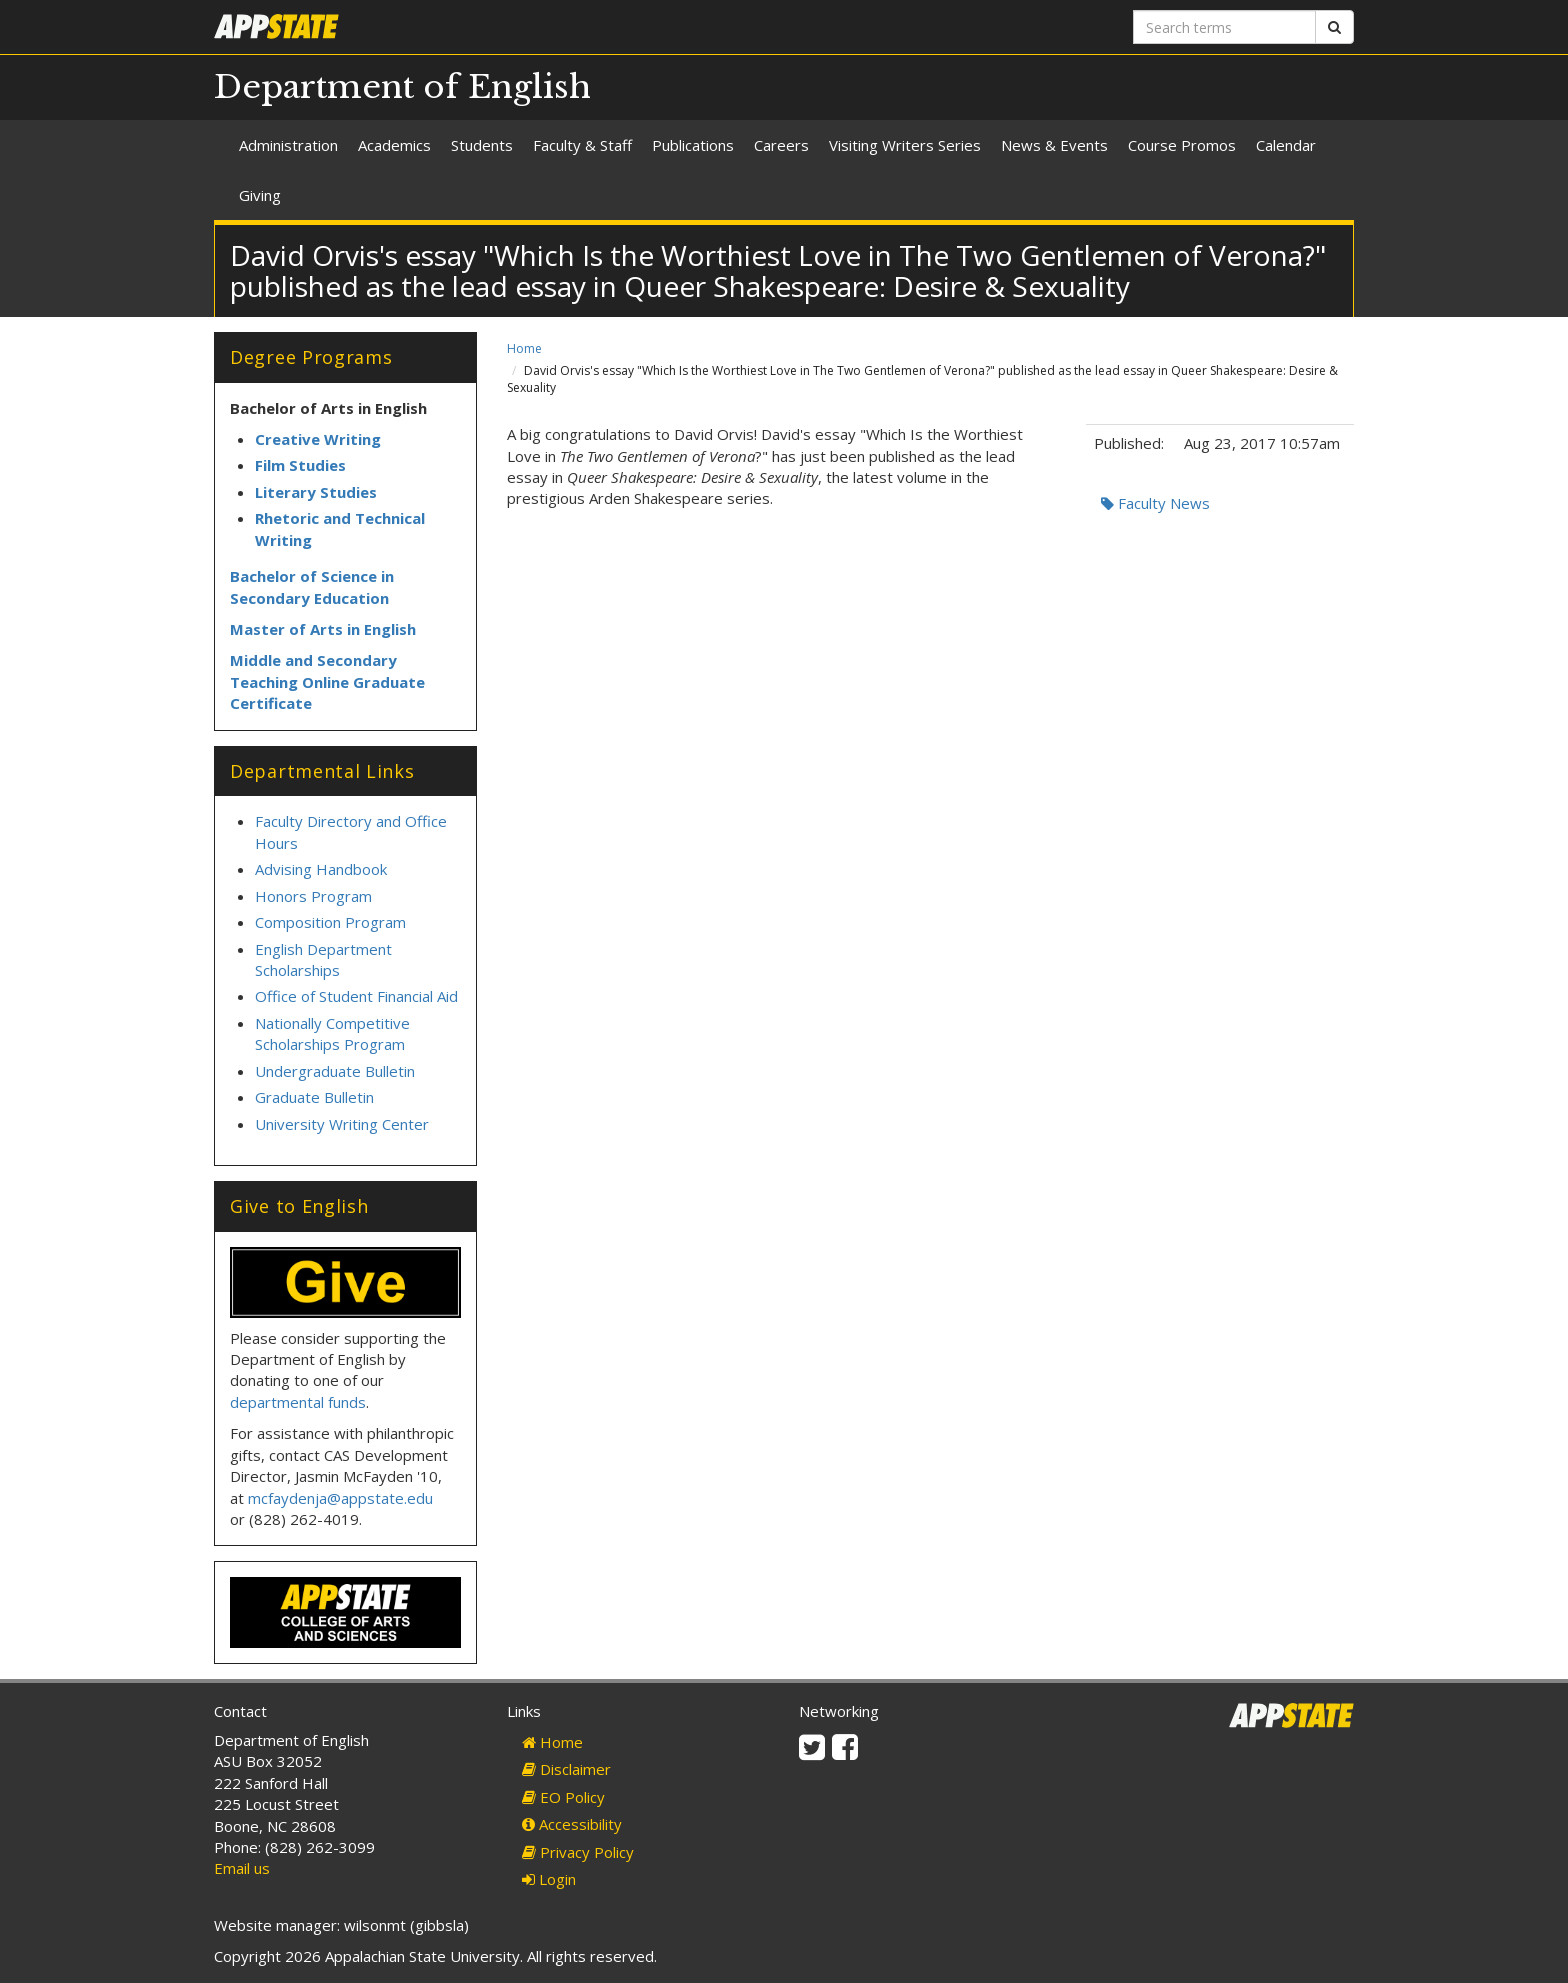 This screenshot has width=1568, height=1983. I want to click on Course Promos, so click(1182, 145).